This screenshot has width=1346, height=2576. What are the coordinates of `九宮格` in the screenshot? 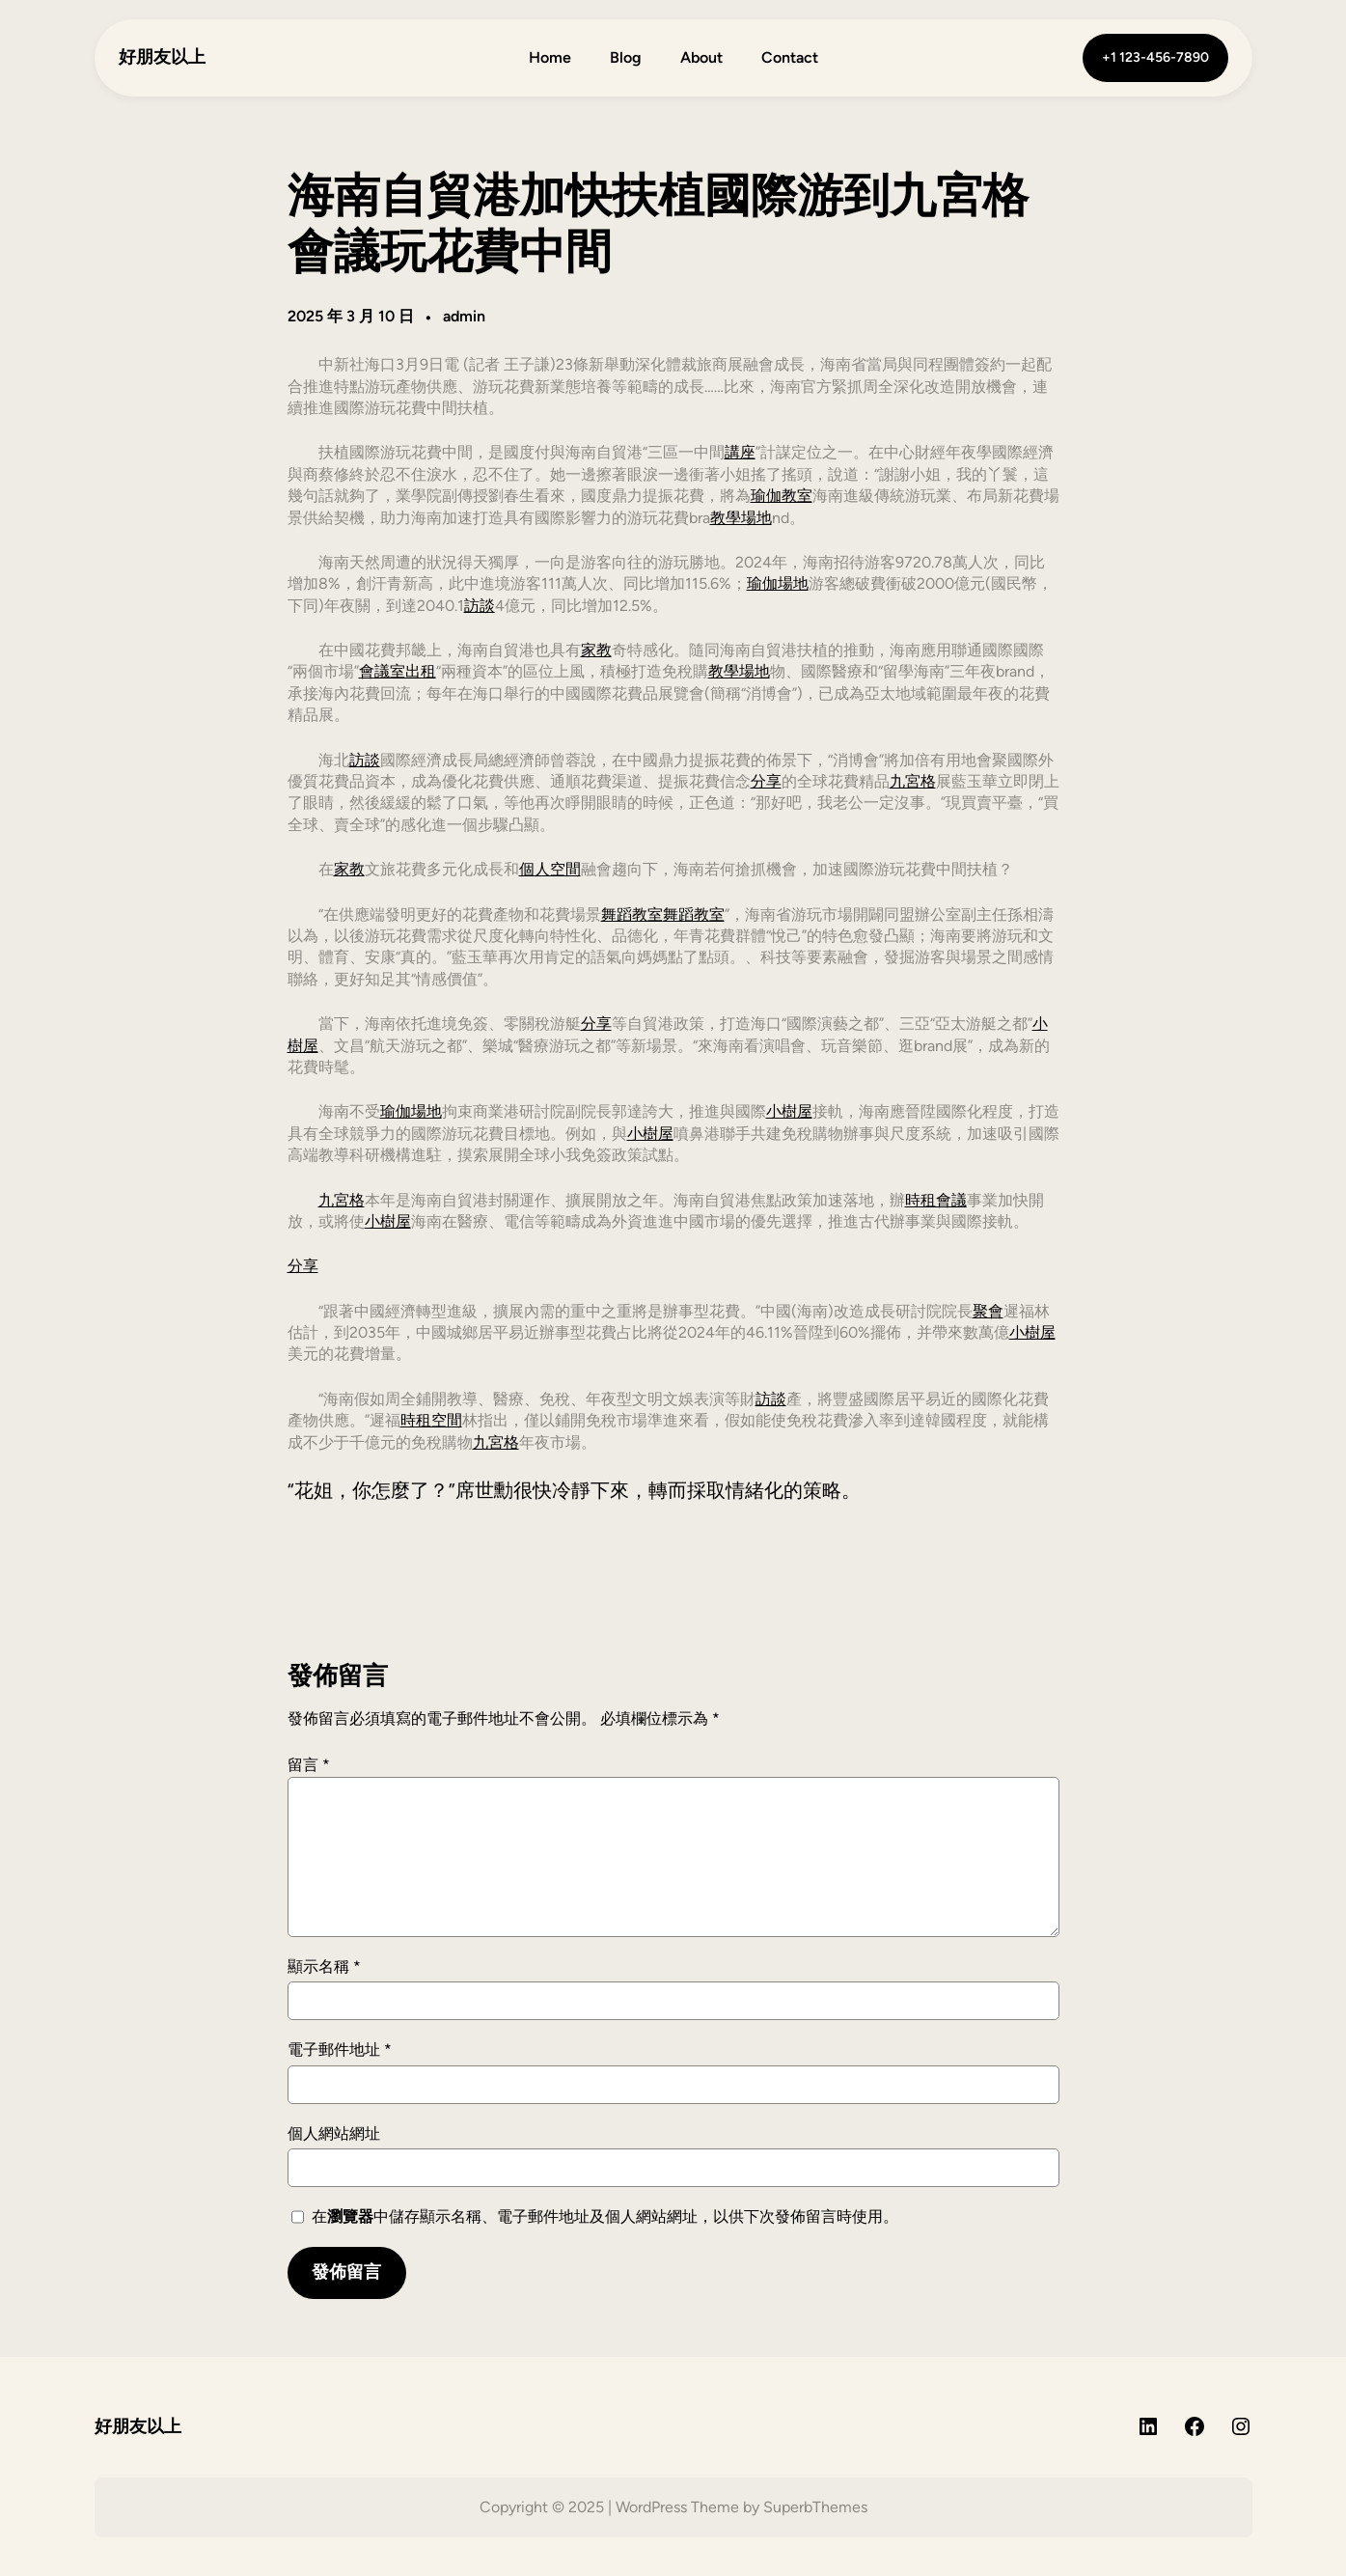 It's located at (913, 781).